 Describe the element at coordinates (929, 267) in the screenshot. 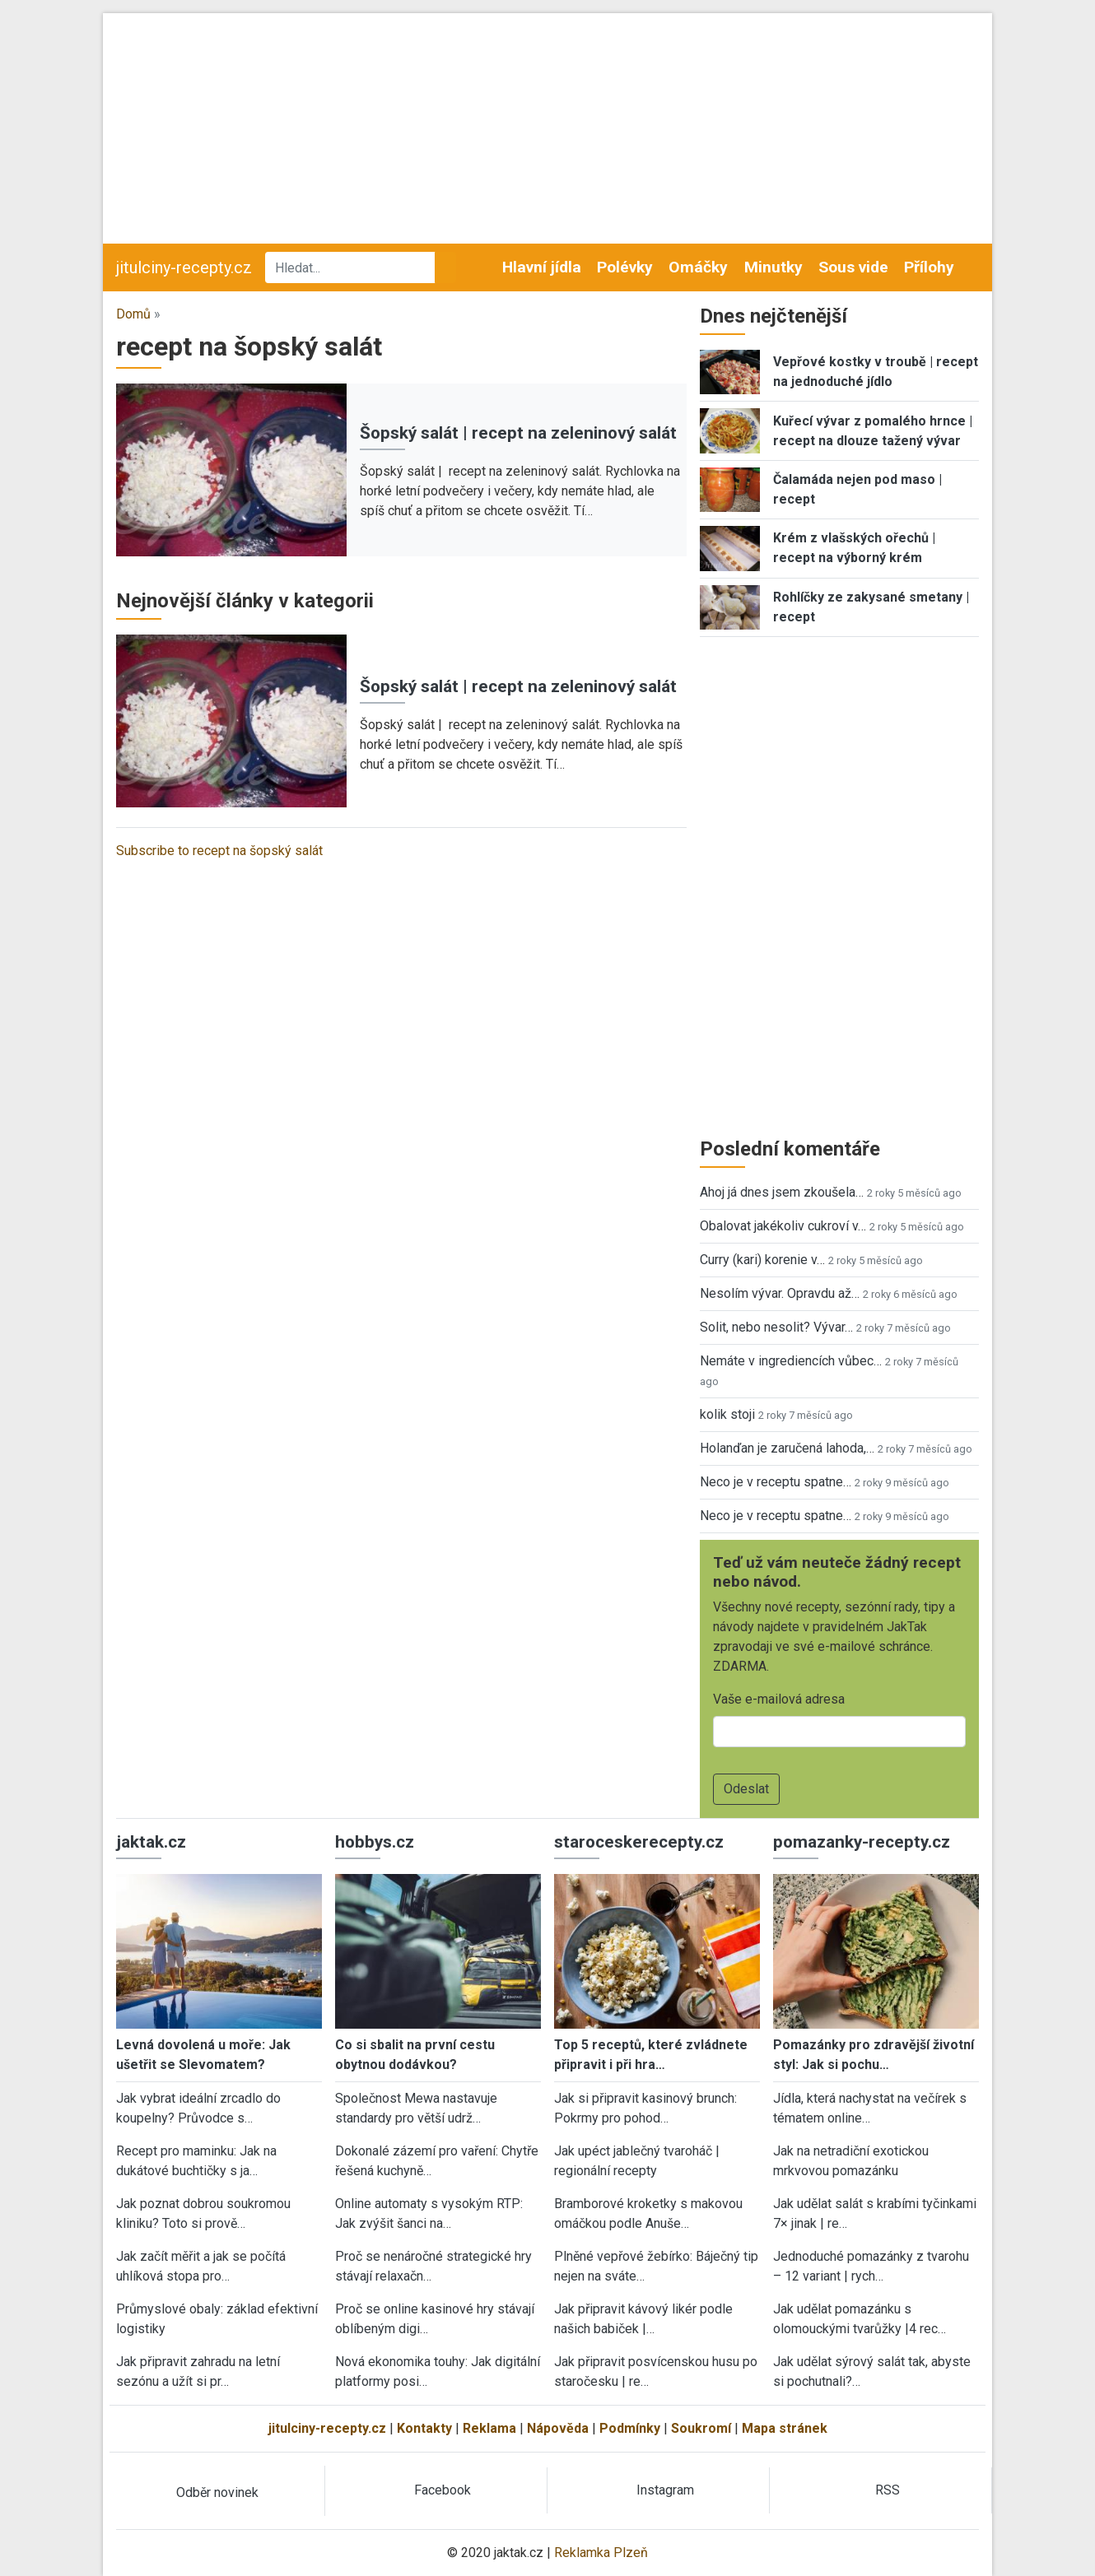

I see `Přílohy` at that location.